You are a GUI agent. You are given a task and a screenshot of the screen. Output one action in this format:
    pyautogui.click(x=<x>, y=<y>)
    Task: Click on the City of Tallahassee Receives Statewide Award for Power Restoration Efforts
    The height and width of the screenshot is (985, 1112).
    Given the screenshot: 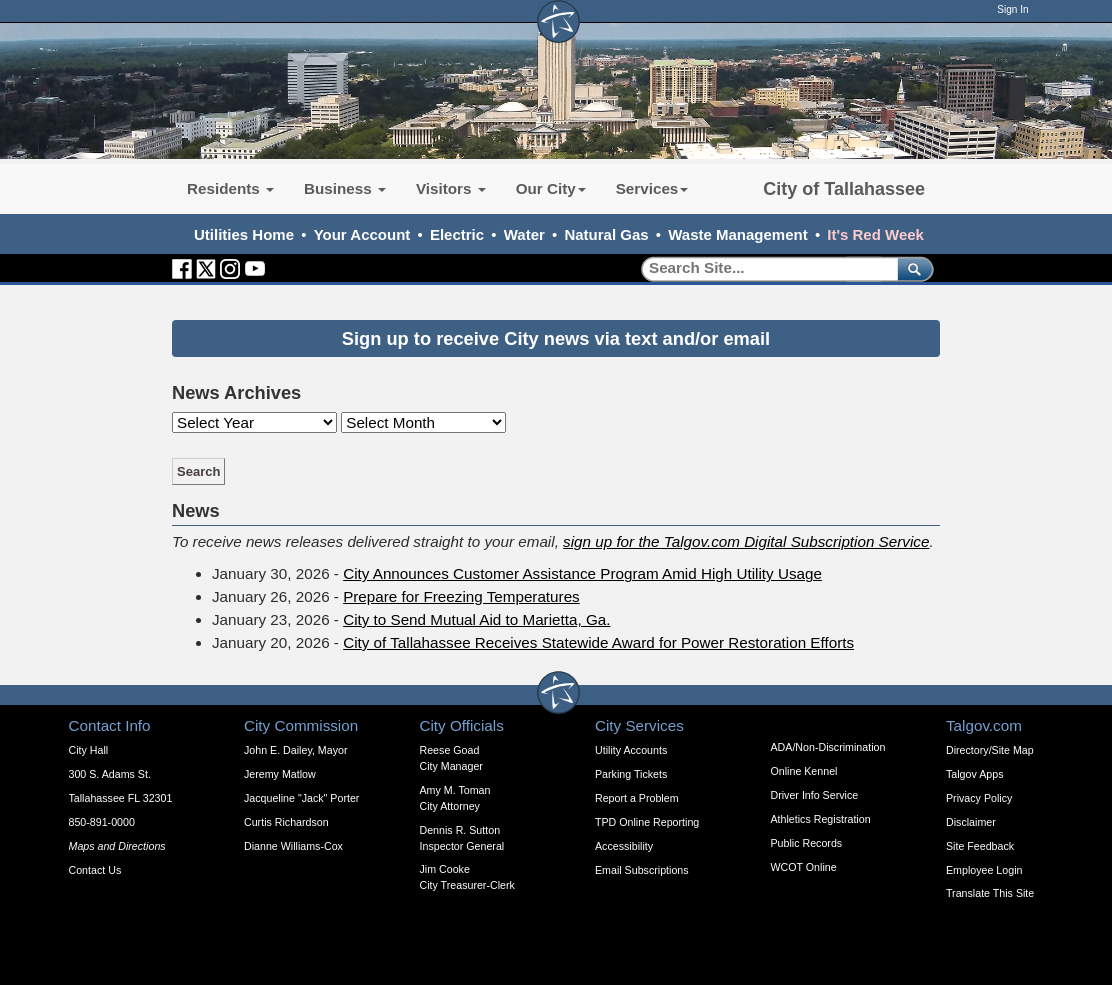 What is the action you would take?
    pyautogui.click(x=598, y=642)
    